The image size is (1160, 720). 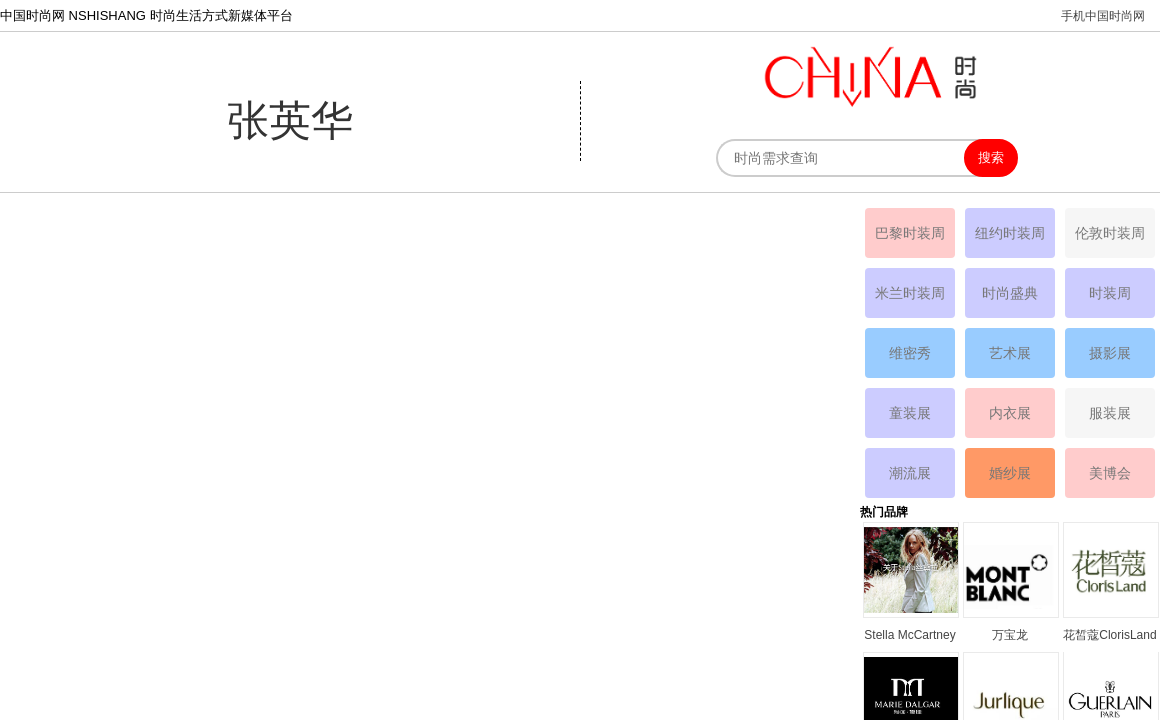 I want to click on 手机中国时尚网, so click(x=1103, y=16).